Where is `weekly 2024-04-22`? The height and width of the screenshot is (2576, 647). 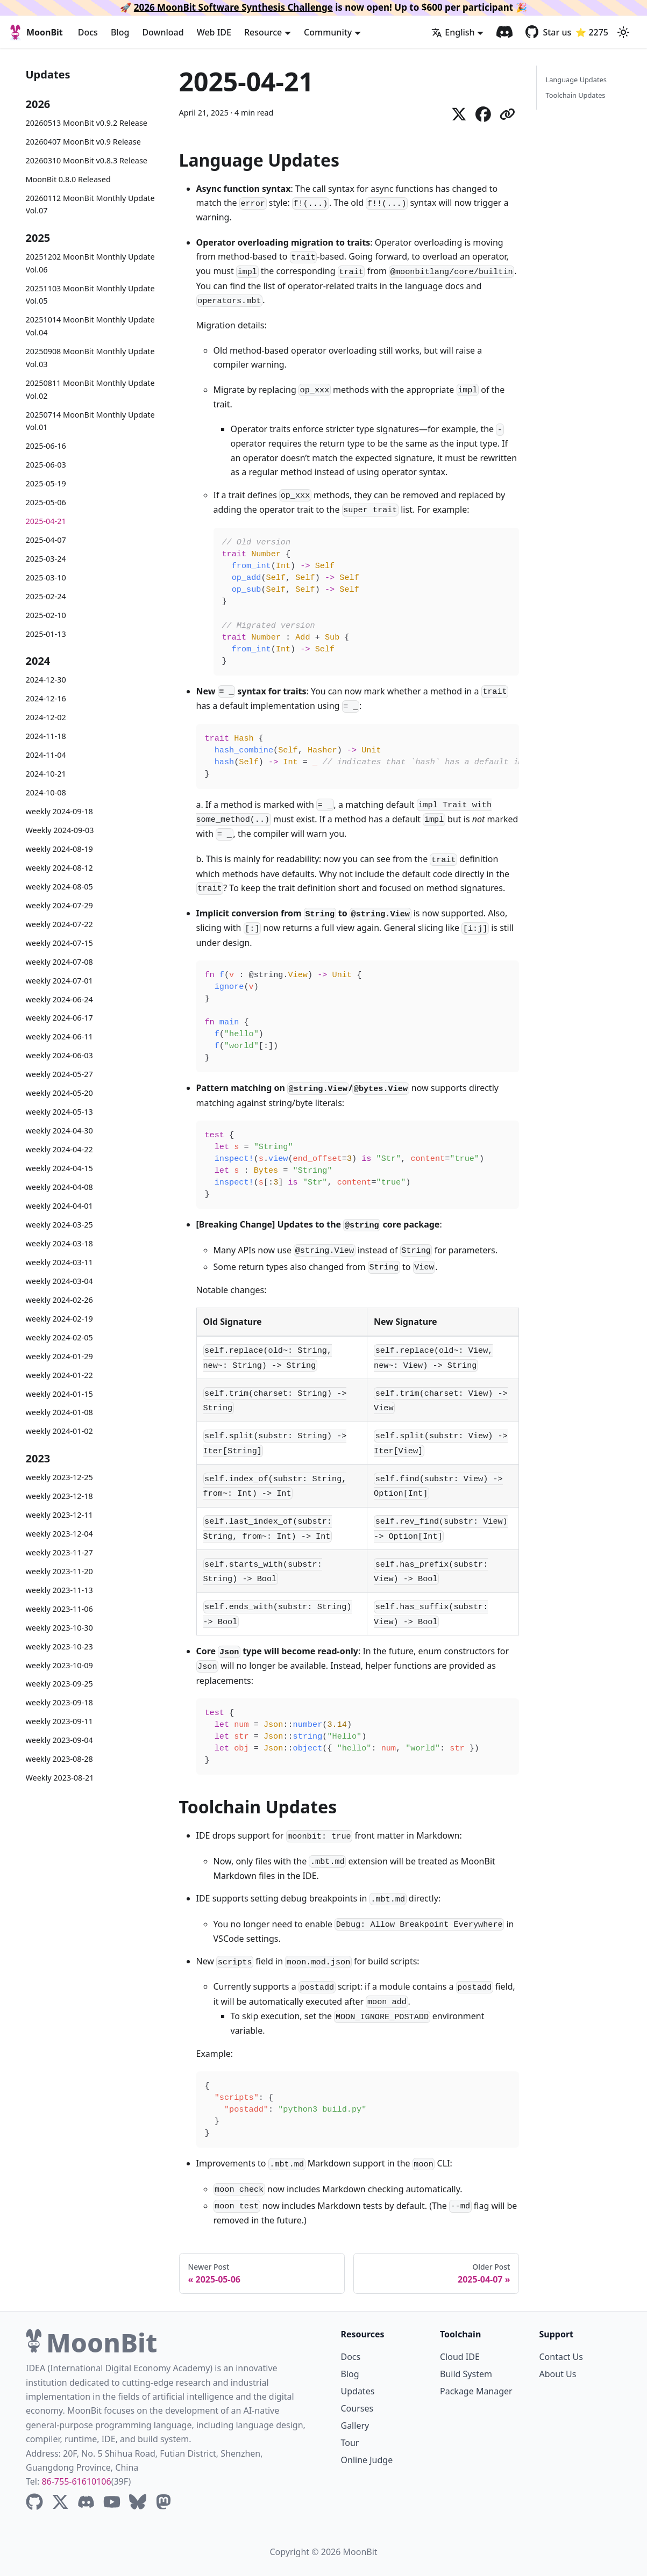 weekly 2024-04-22 is located at coordinates (59, 1149).